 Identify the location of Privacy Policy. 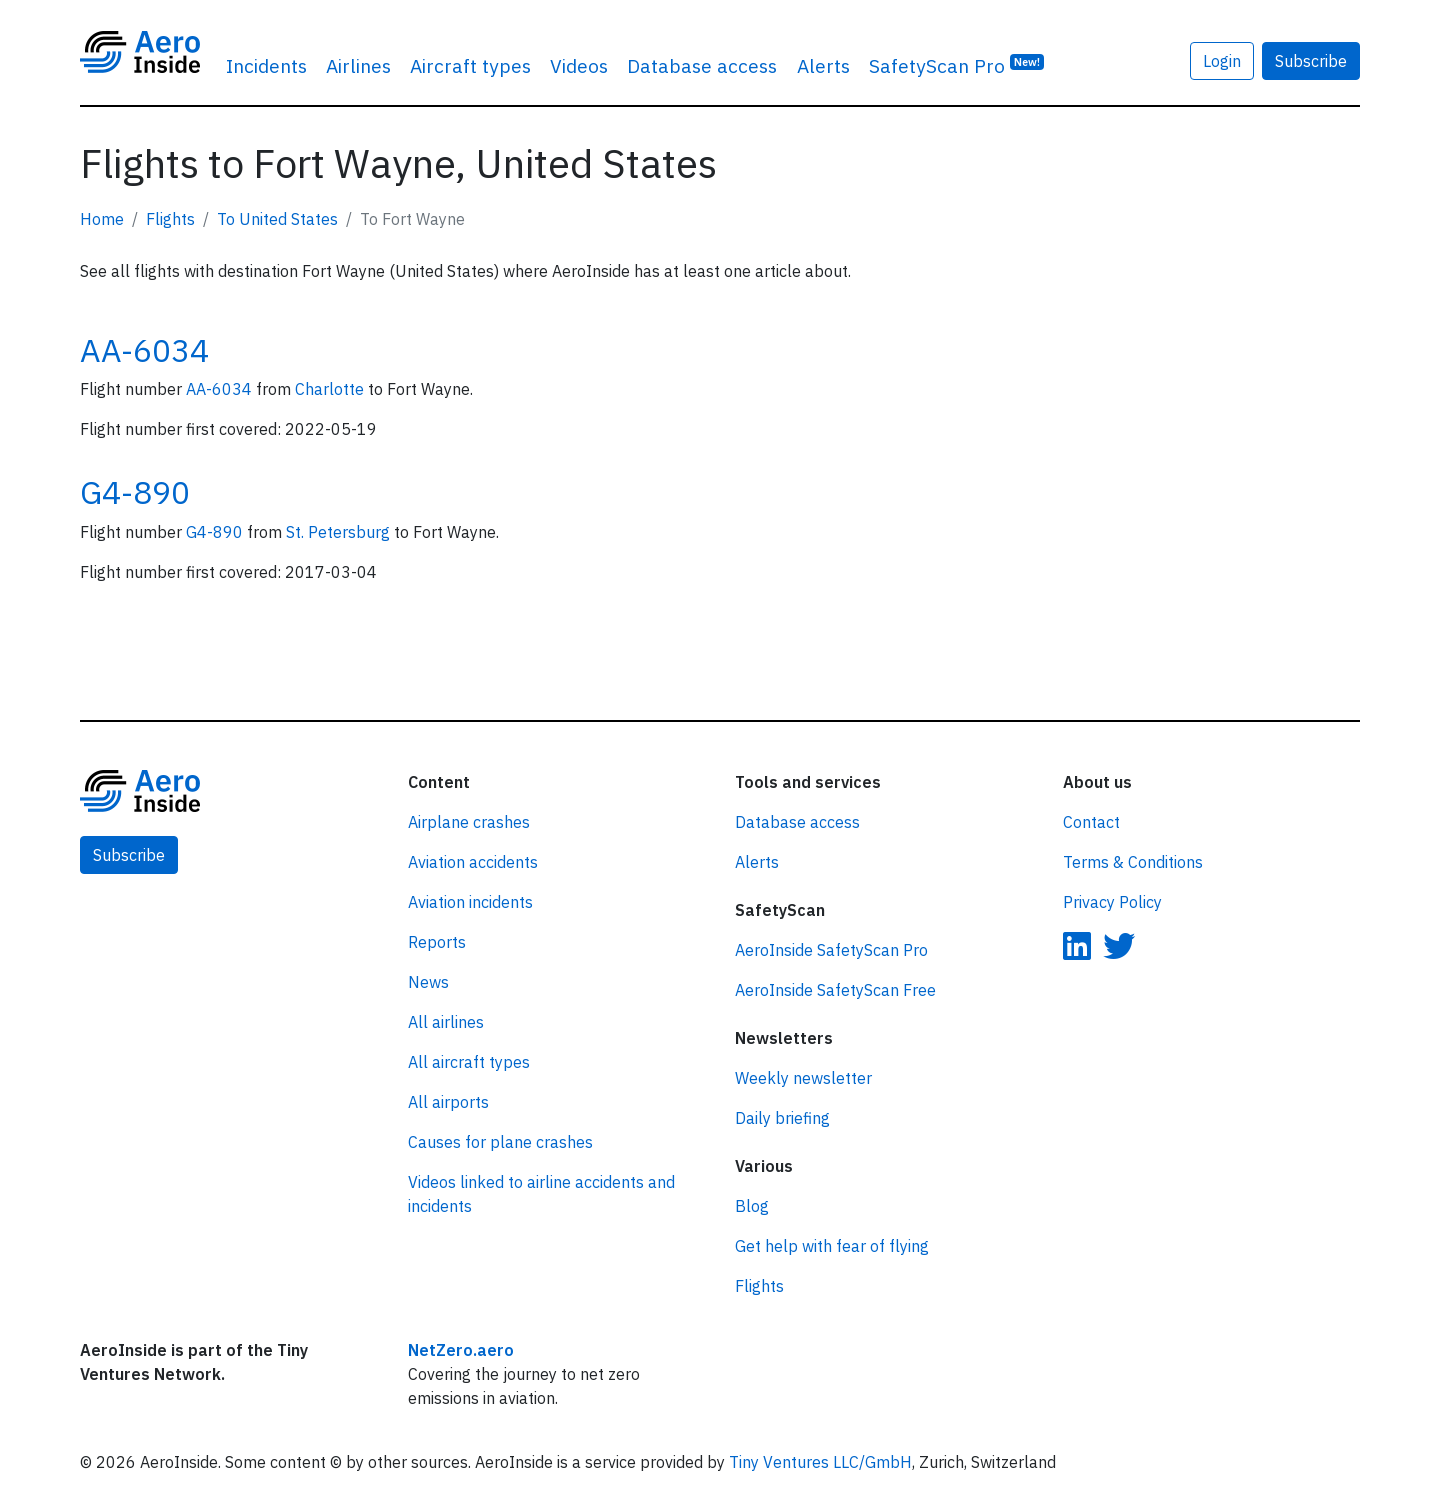
(1112, 902).